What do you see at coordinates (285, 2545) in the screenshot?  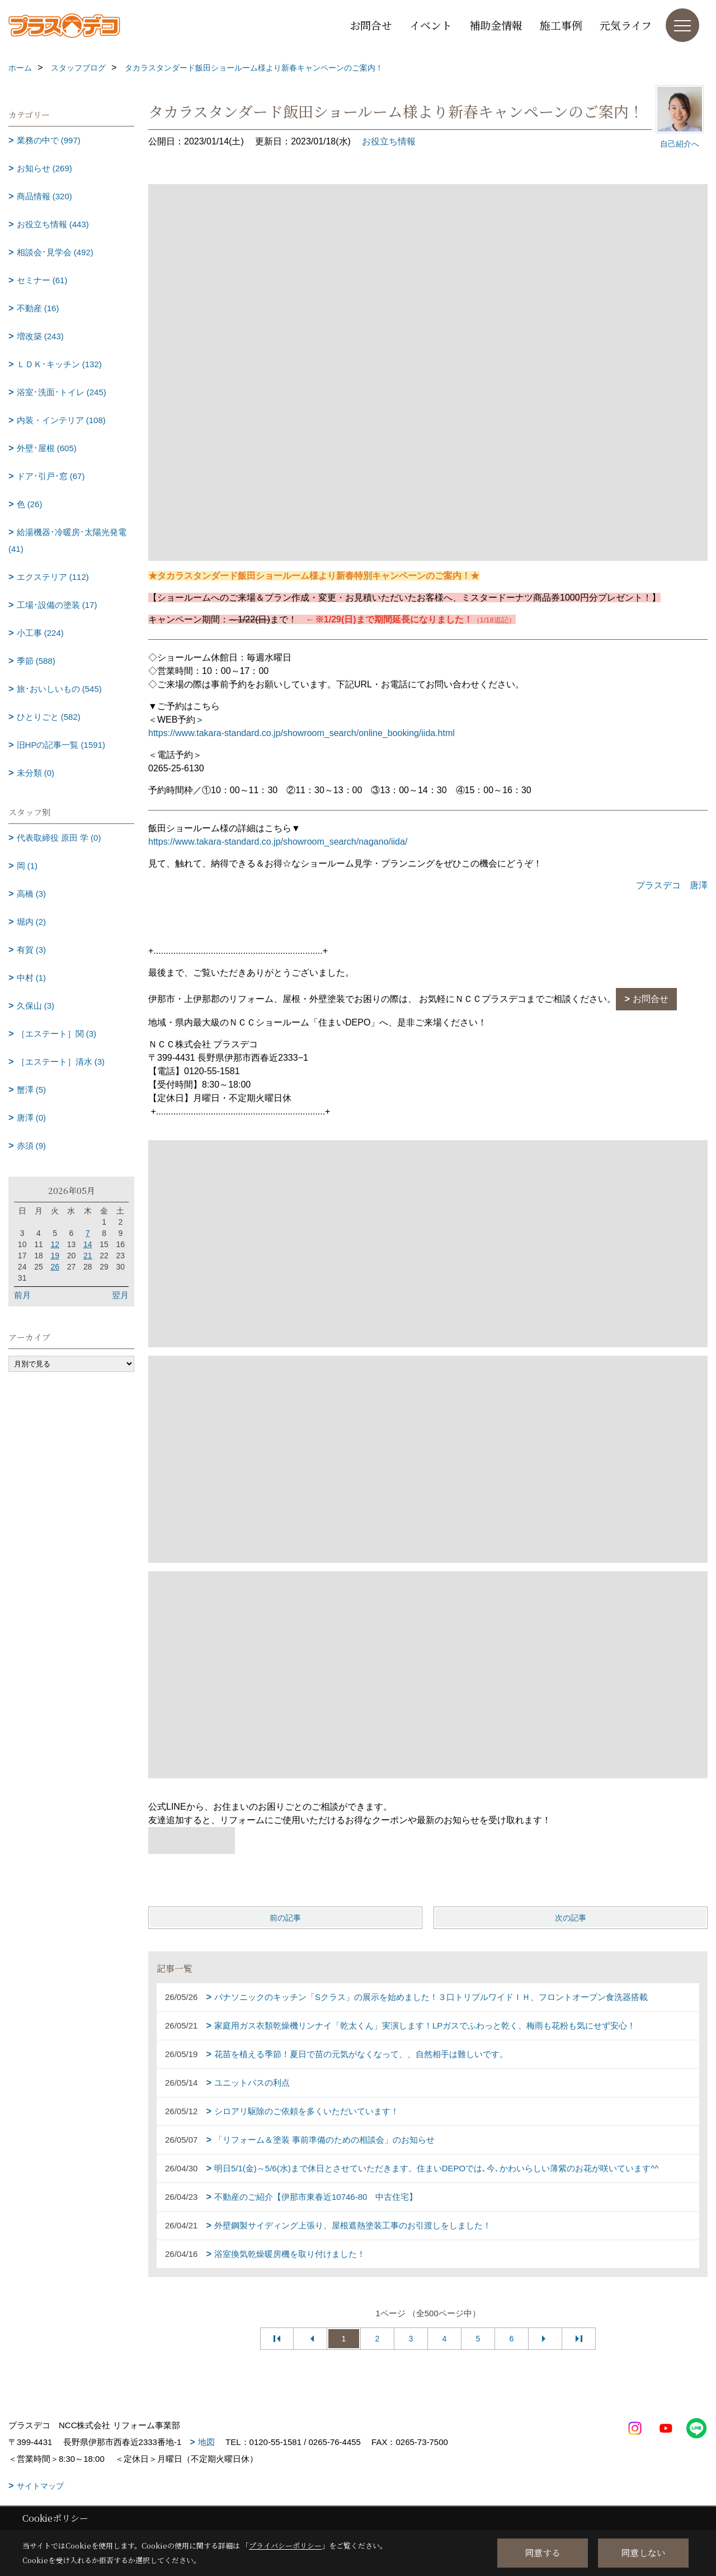 I see `プライバシーポリシー` at bounding box center [285, 2545].